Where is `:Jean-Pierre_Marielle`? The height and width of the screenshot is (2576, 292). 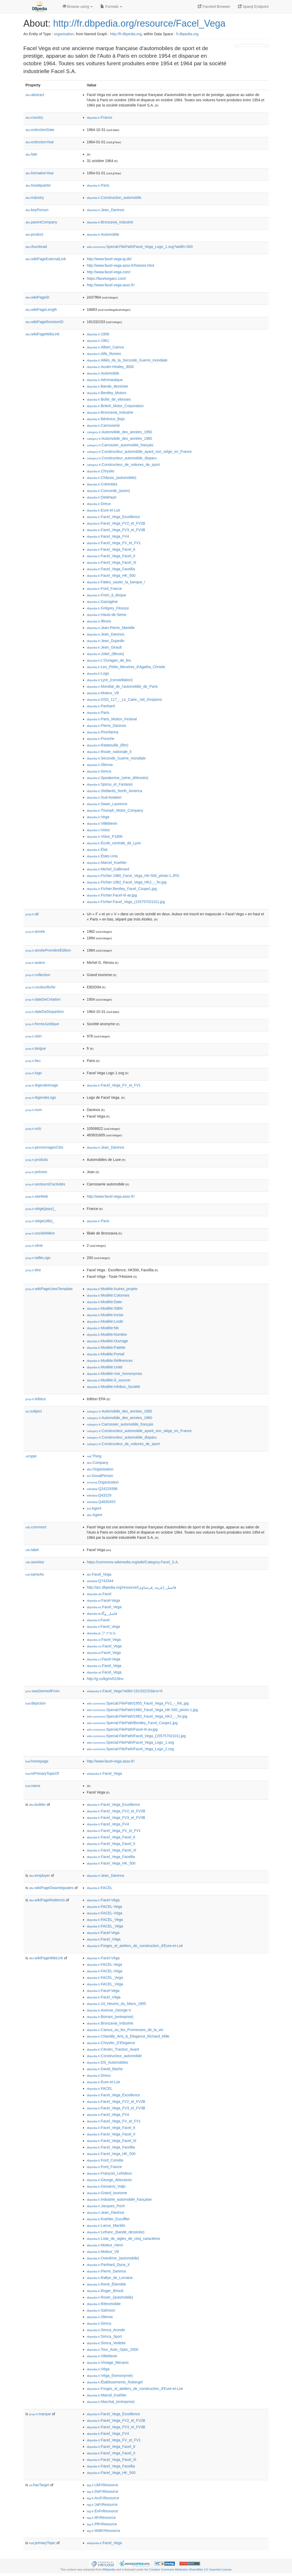
:Jean-Pierre_Marielle is located at coordinates (111, 628).